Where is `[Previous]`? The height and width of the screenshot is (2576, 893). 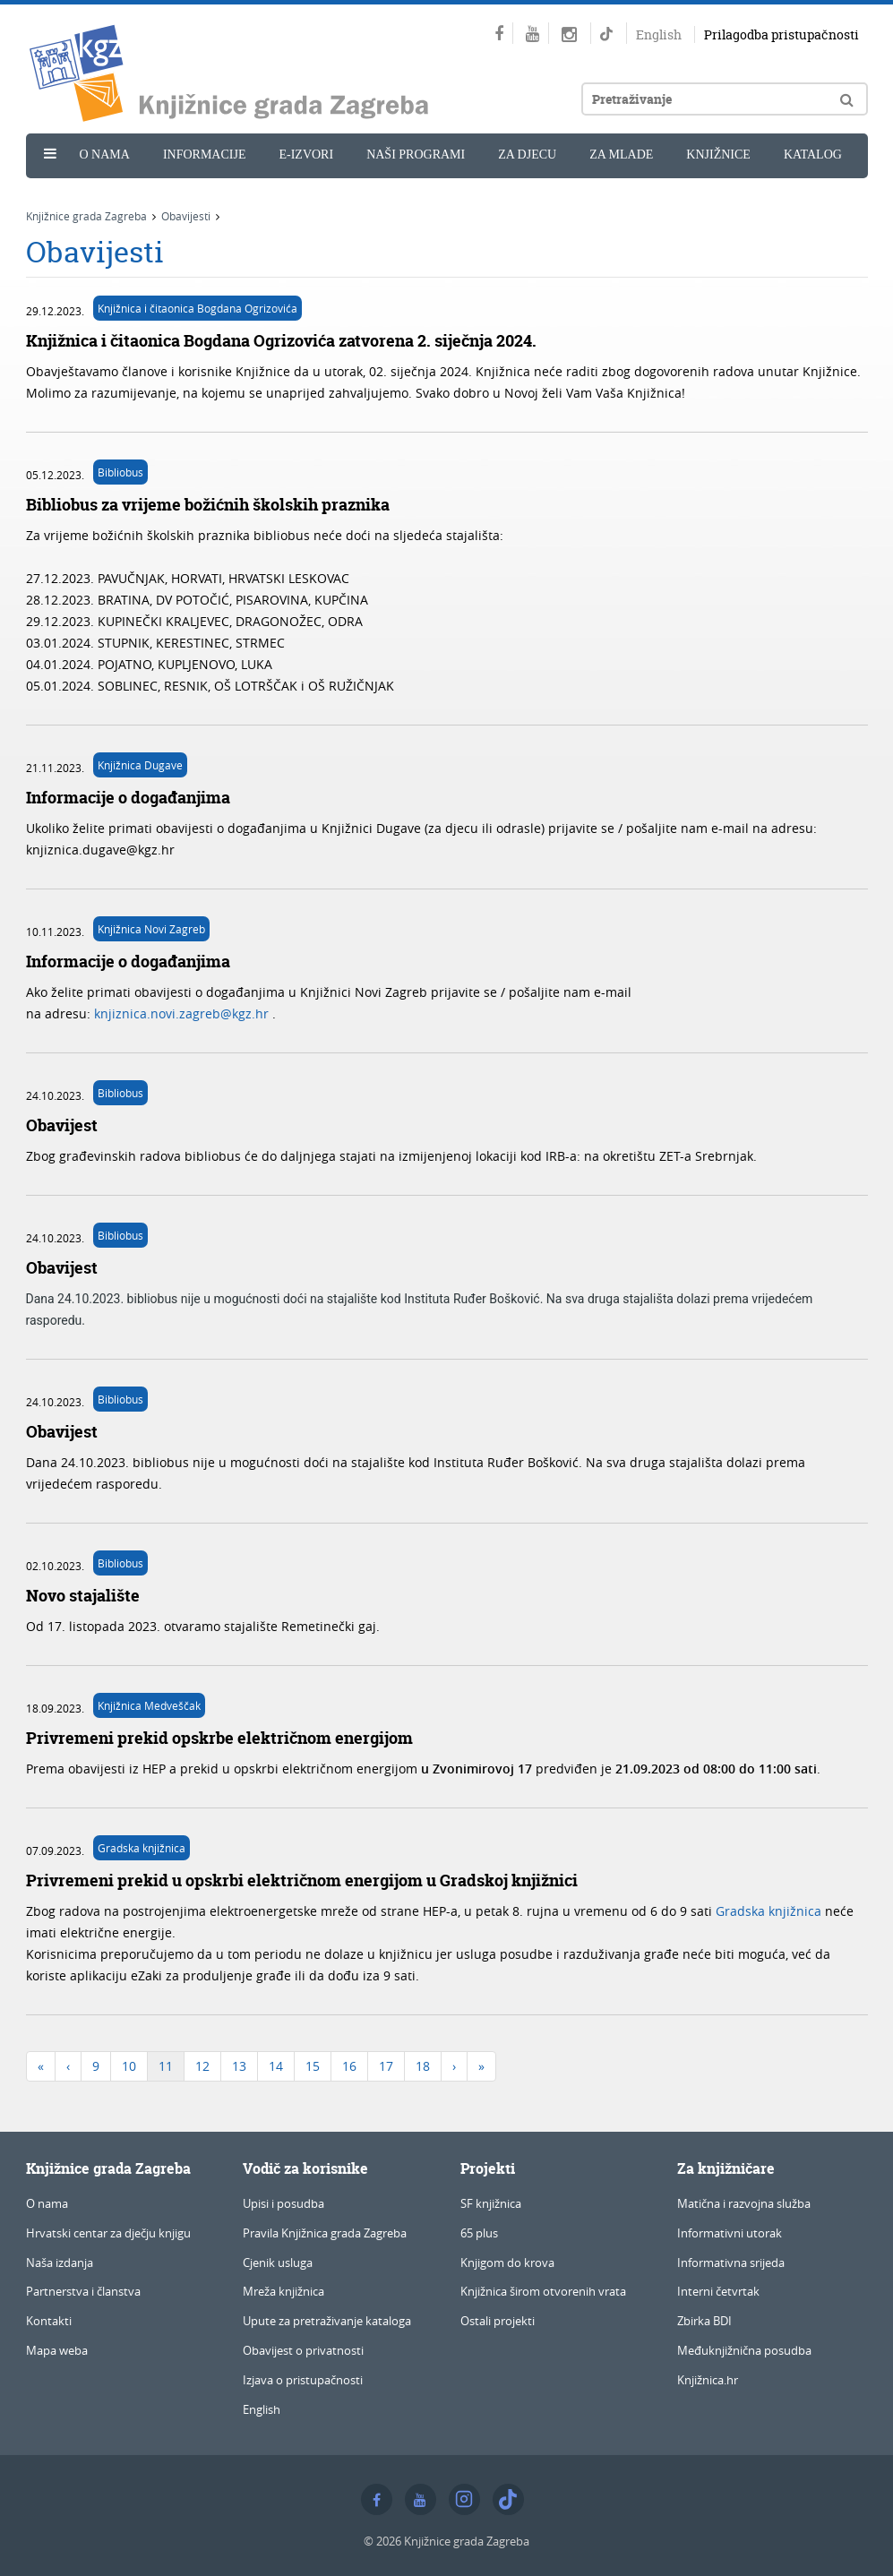 [Previous] is located at coordinates (68, 2066).